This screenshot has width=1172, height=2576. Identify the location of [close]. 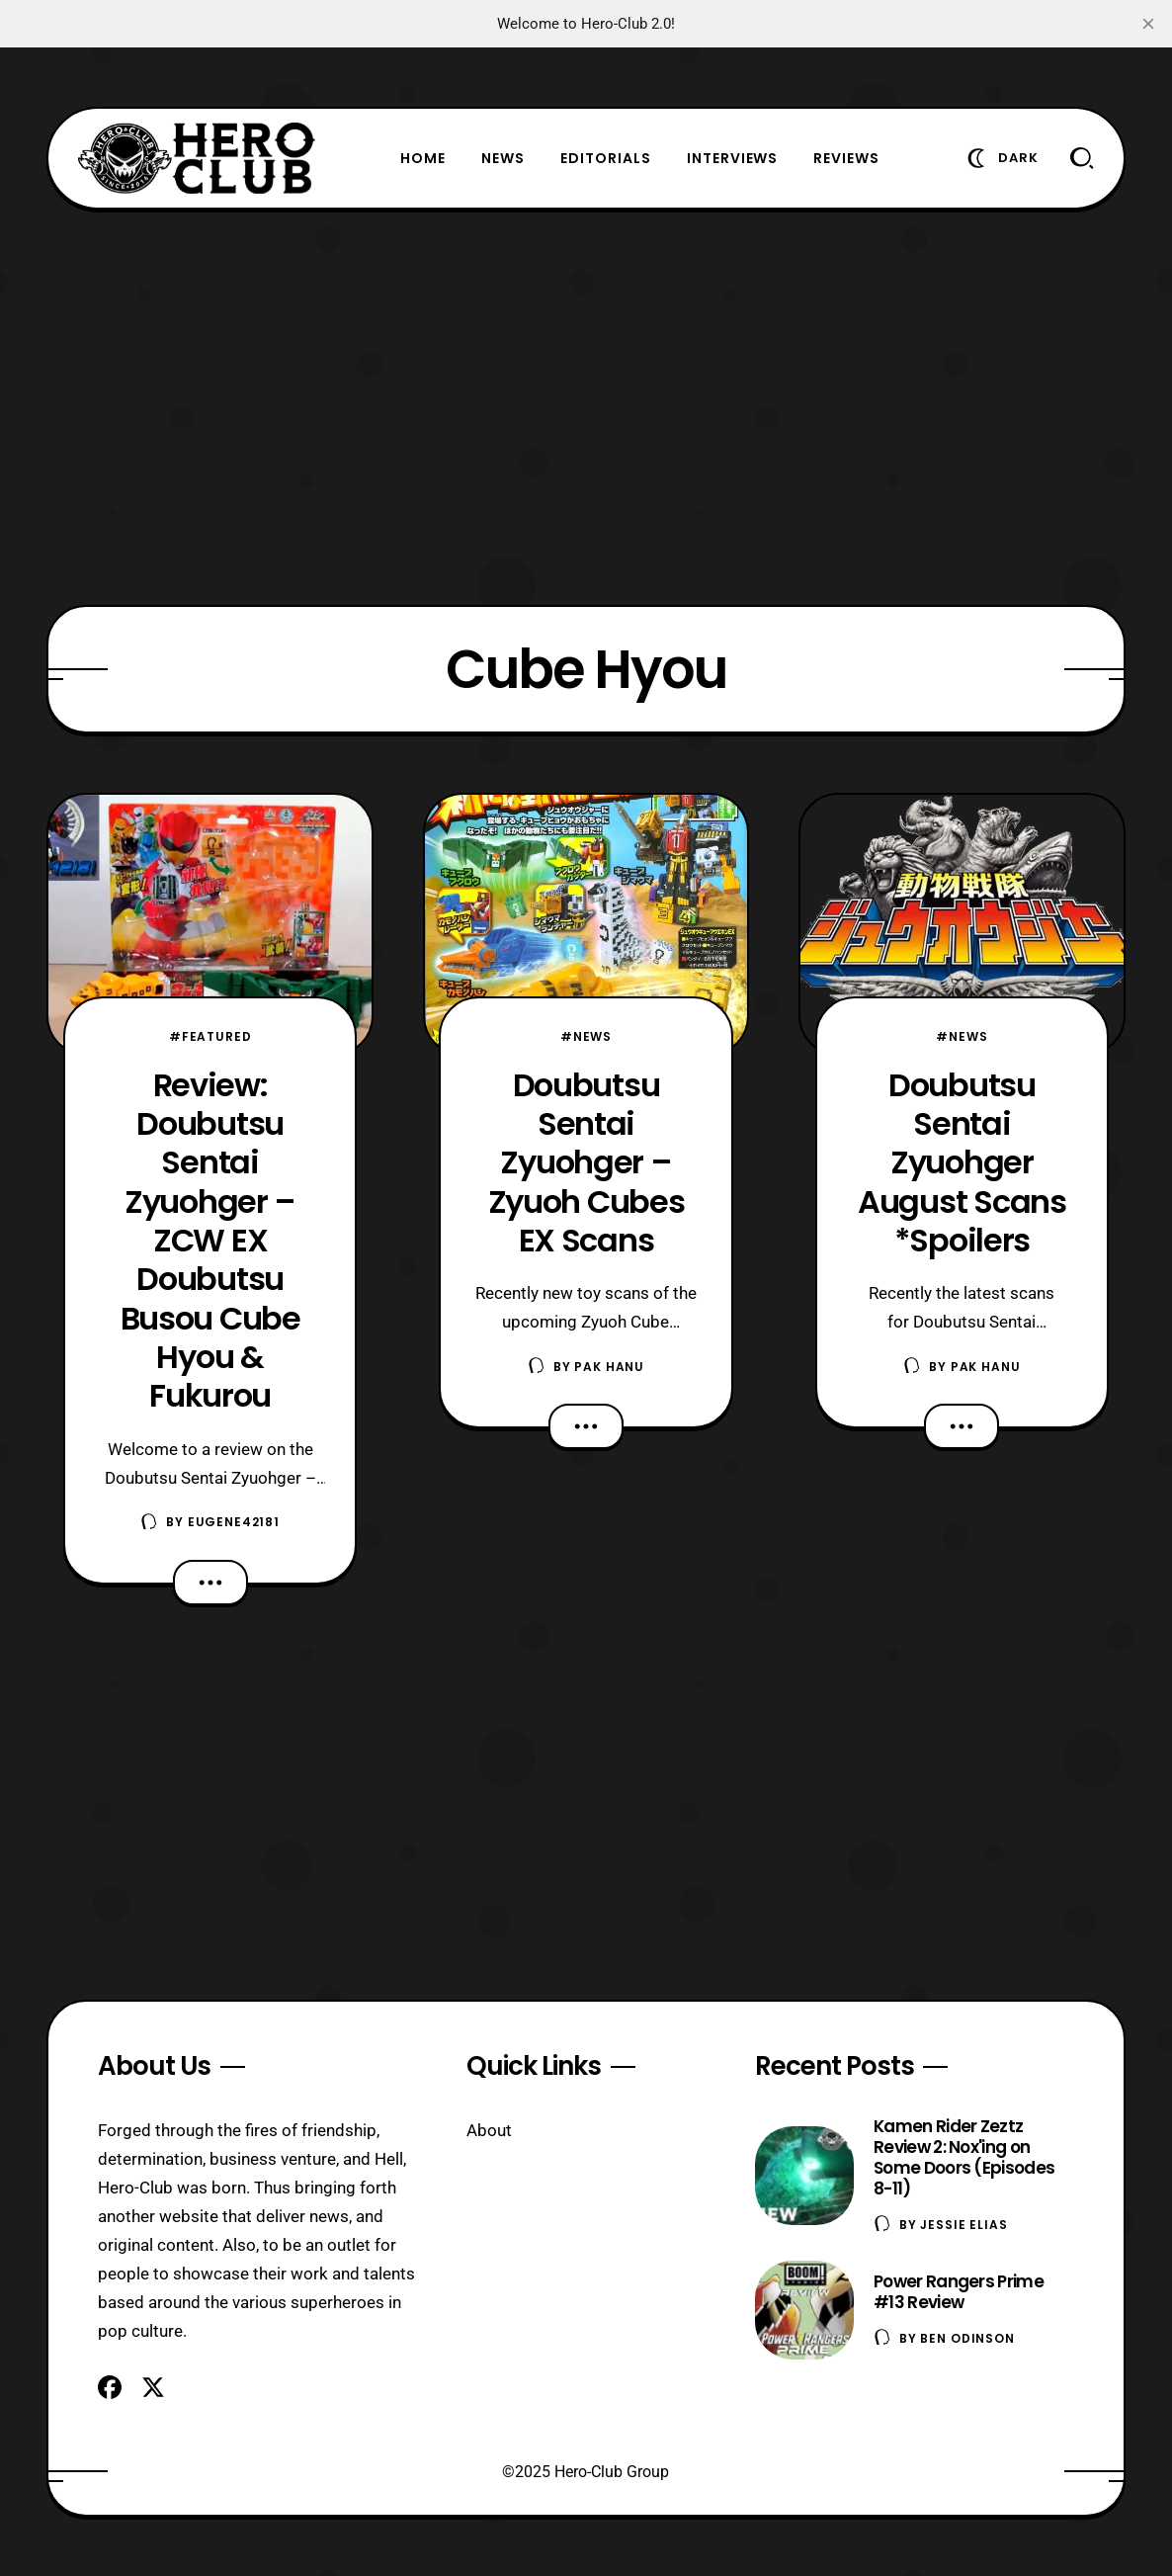
(1148, 24).